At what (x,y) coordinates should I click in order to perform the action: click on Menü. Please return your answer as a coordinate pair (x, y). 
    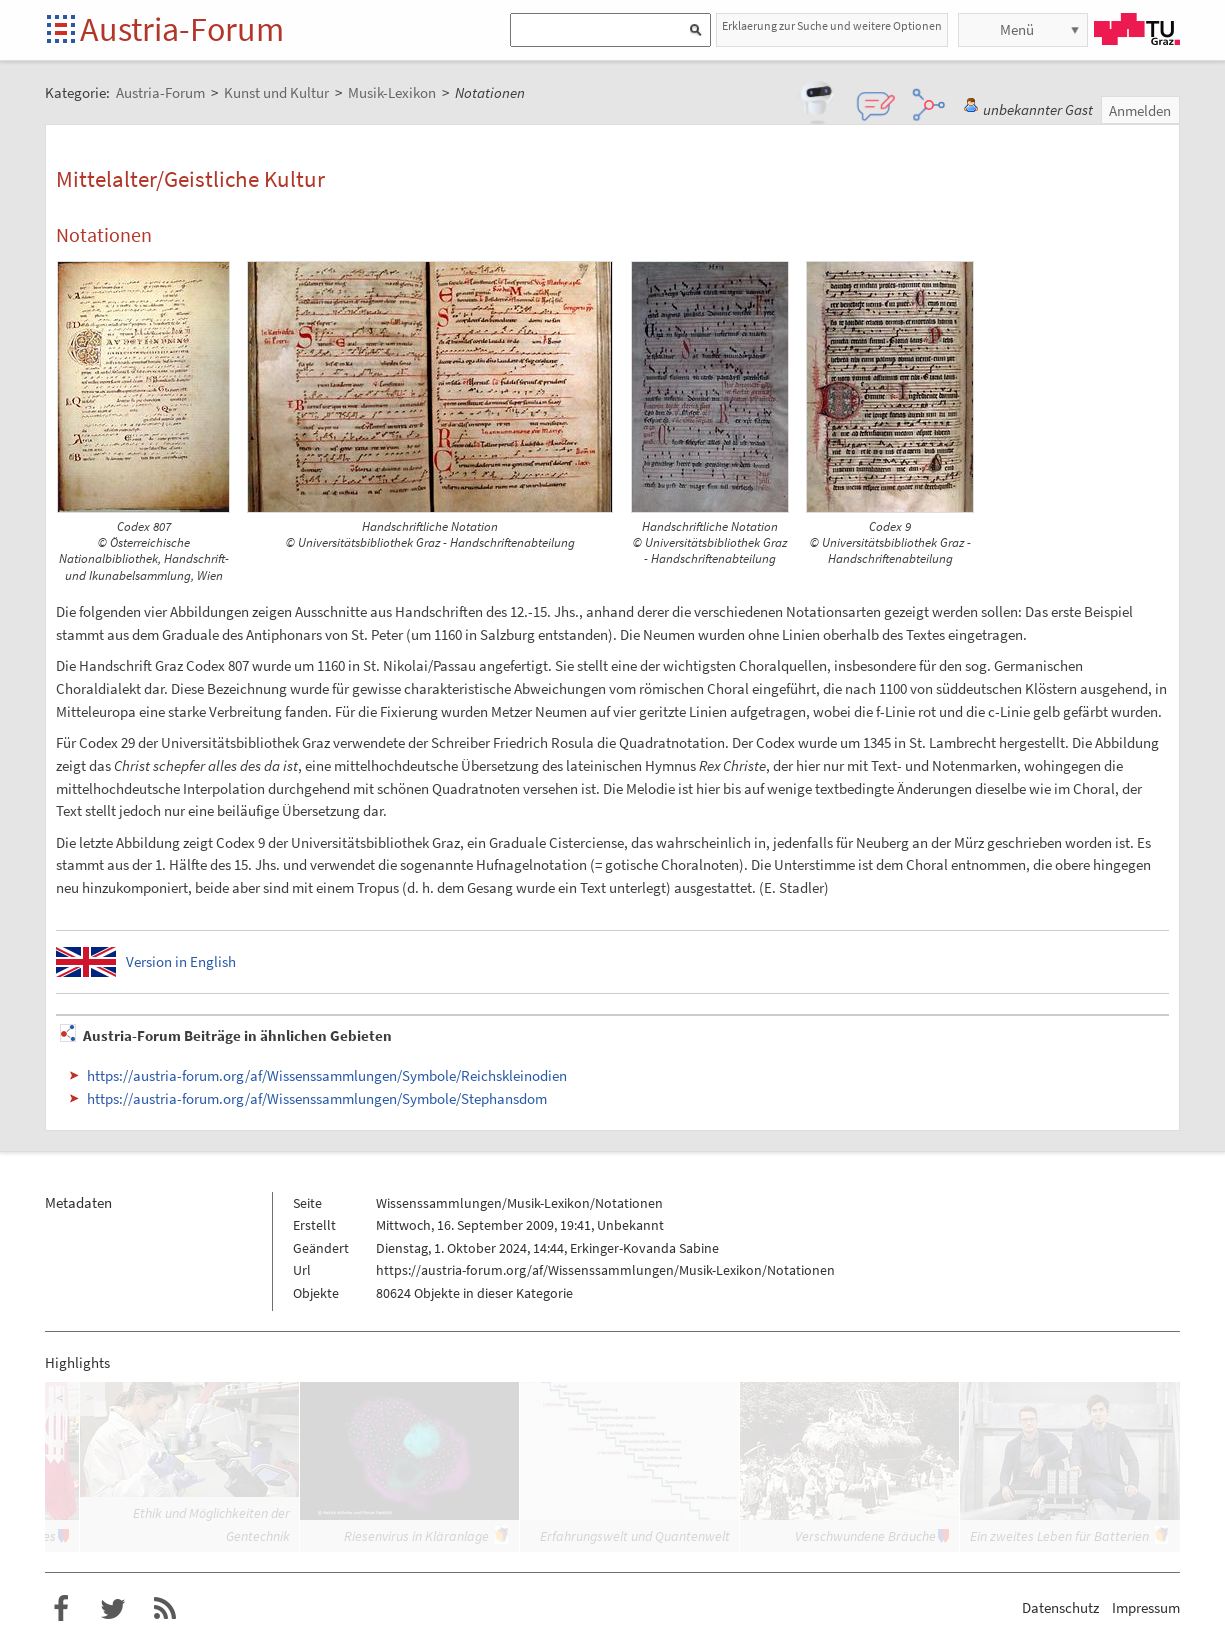
    Looking at the image, I should click on (1017, 29).